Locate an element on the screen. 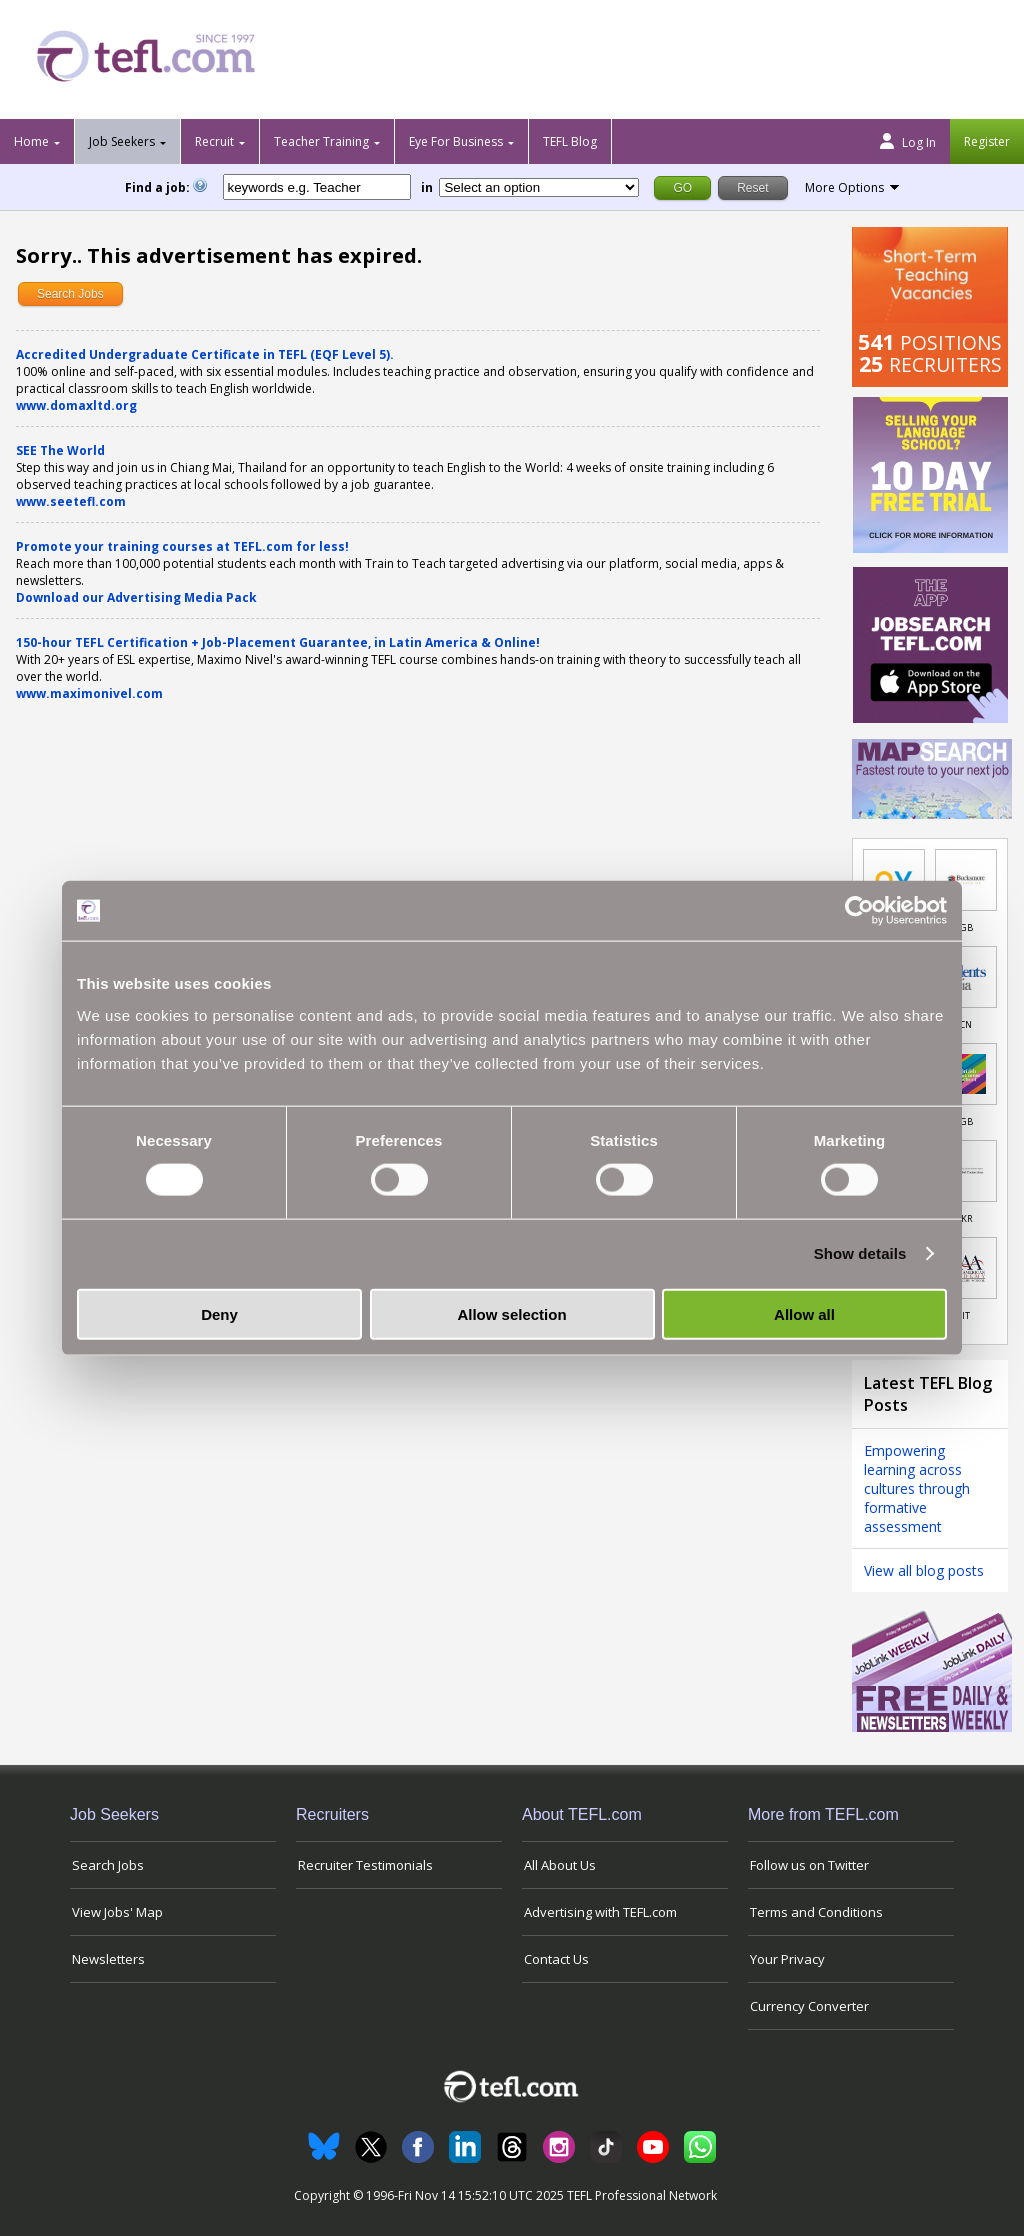 This screenshot has width=1024, height=2236. KR is located at coordinates (966, 1218).